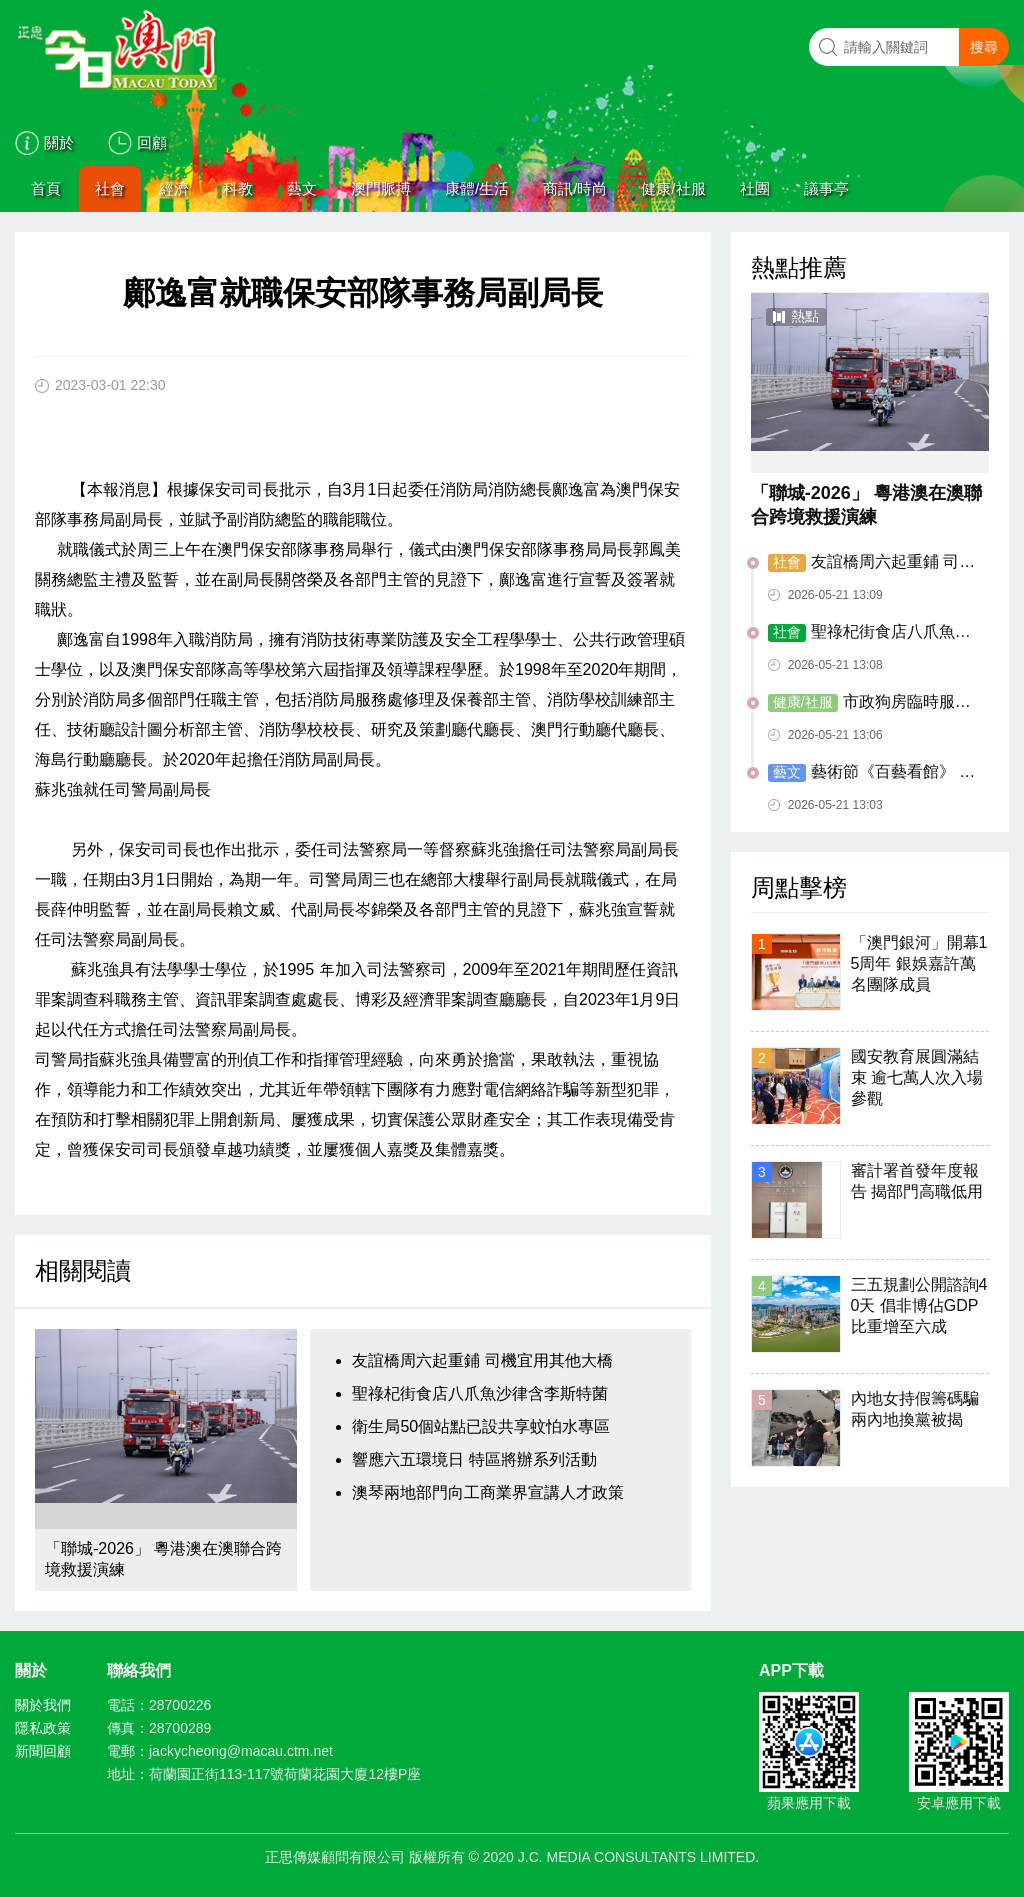  I want to click on 康體/生活, so click(477, 188).